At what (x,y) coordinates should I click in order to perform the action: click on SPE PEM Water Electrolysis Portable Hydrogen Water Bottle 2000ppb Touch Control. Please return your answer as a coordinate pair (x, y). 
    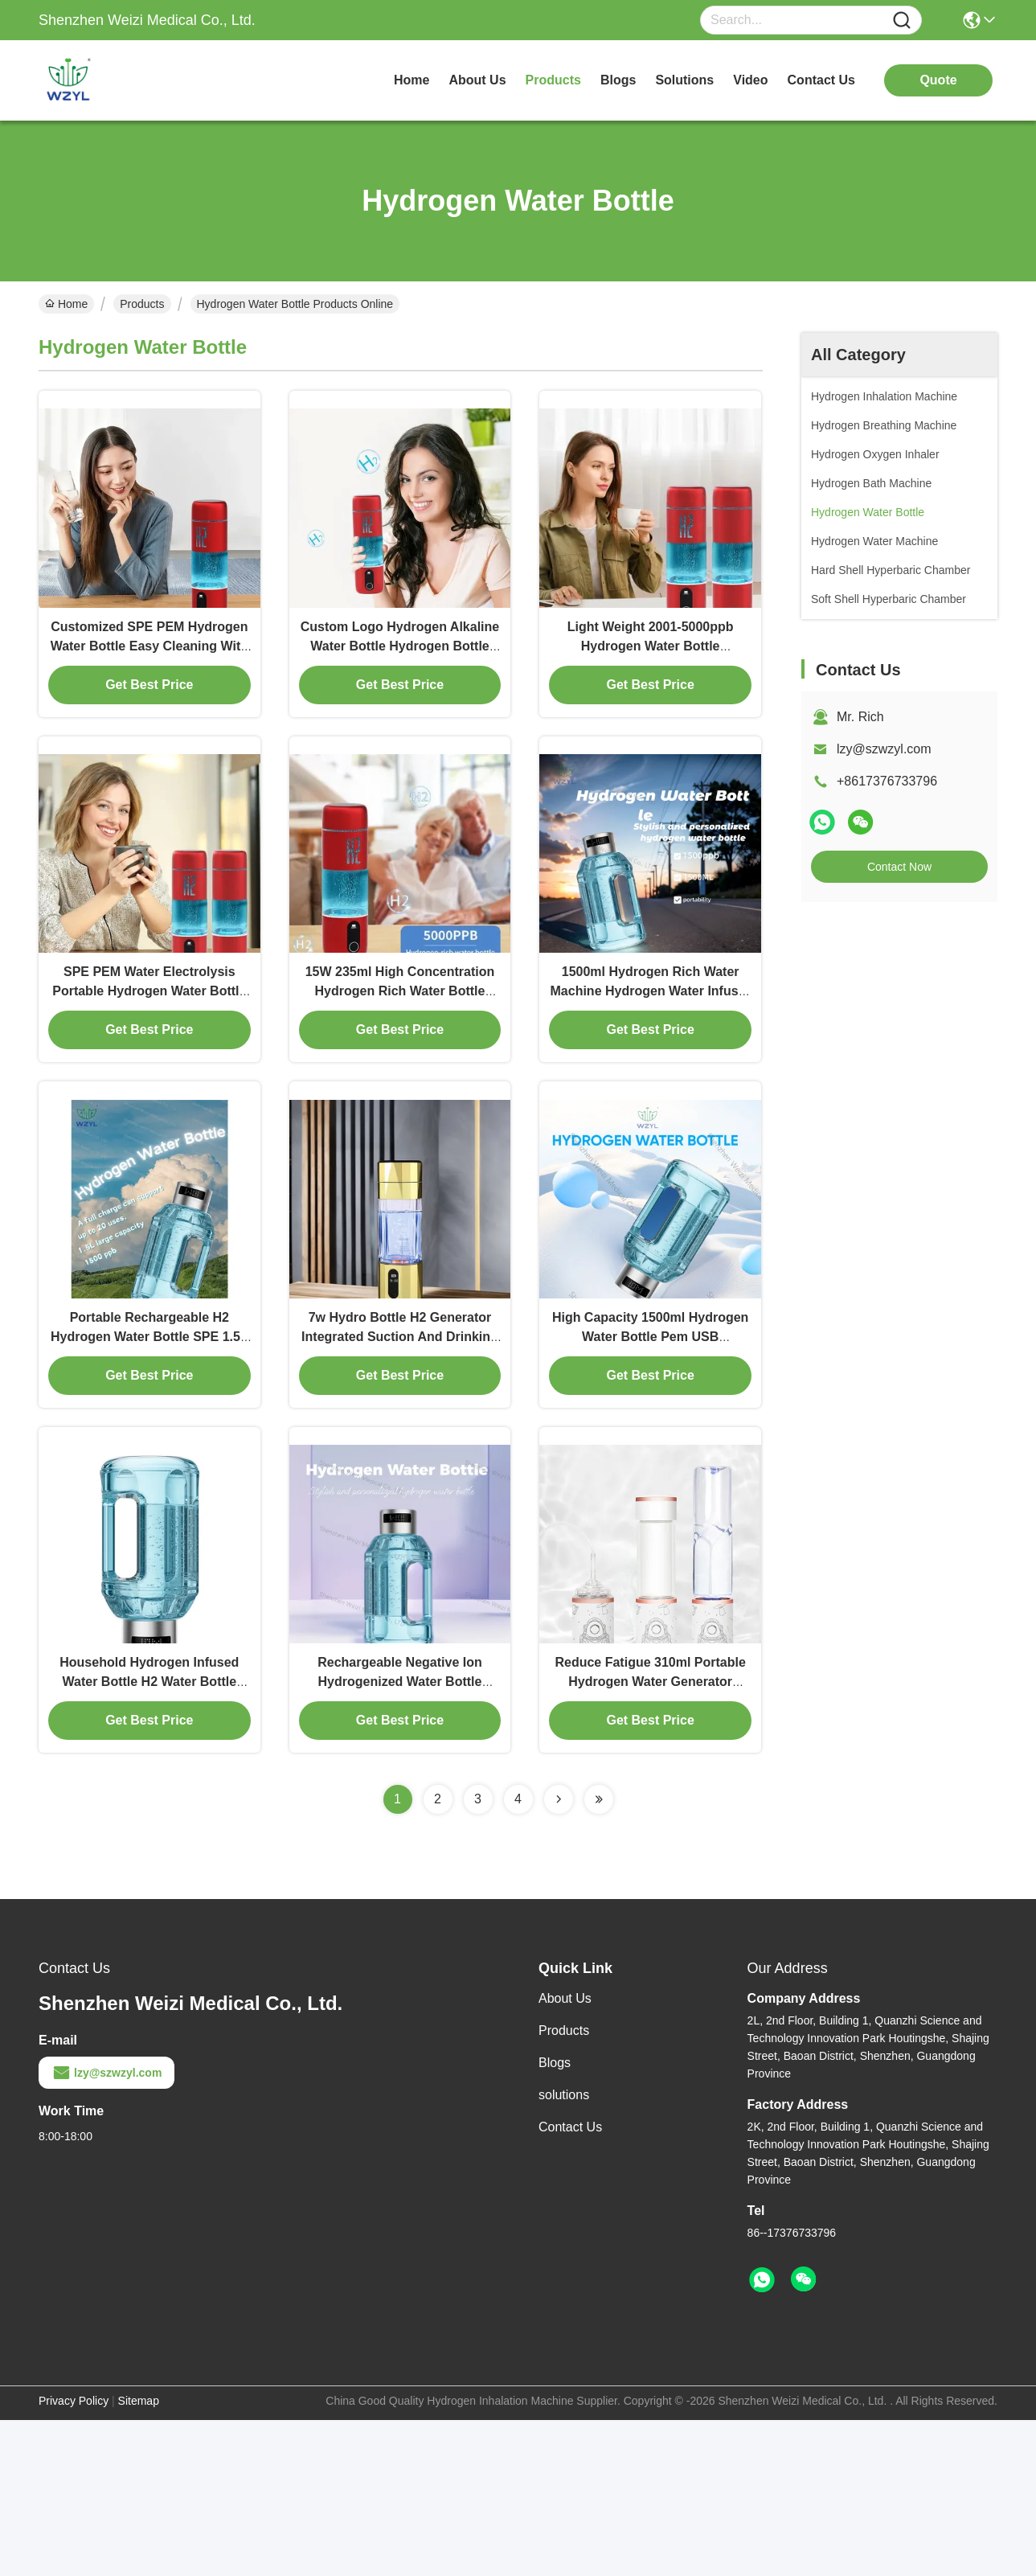
    Looking at the image, I should click on (149, 1069).